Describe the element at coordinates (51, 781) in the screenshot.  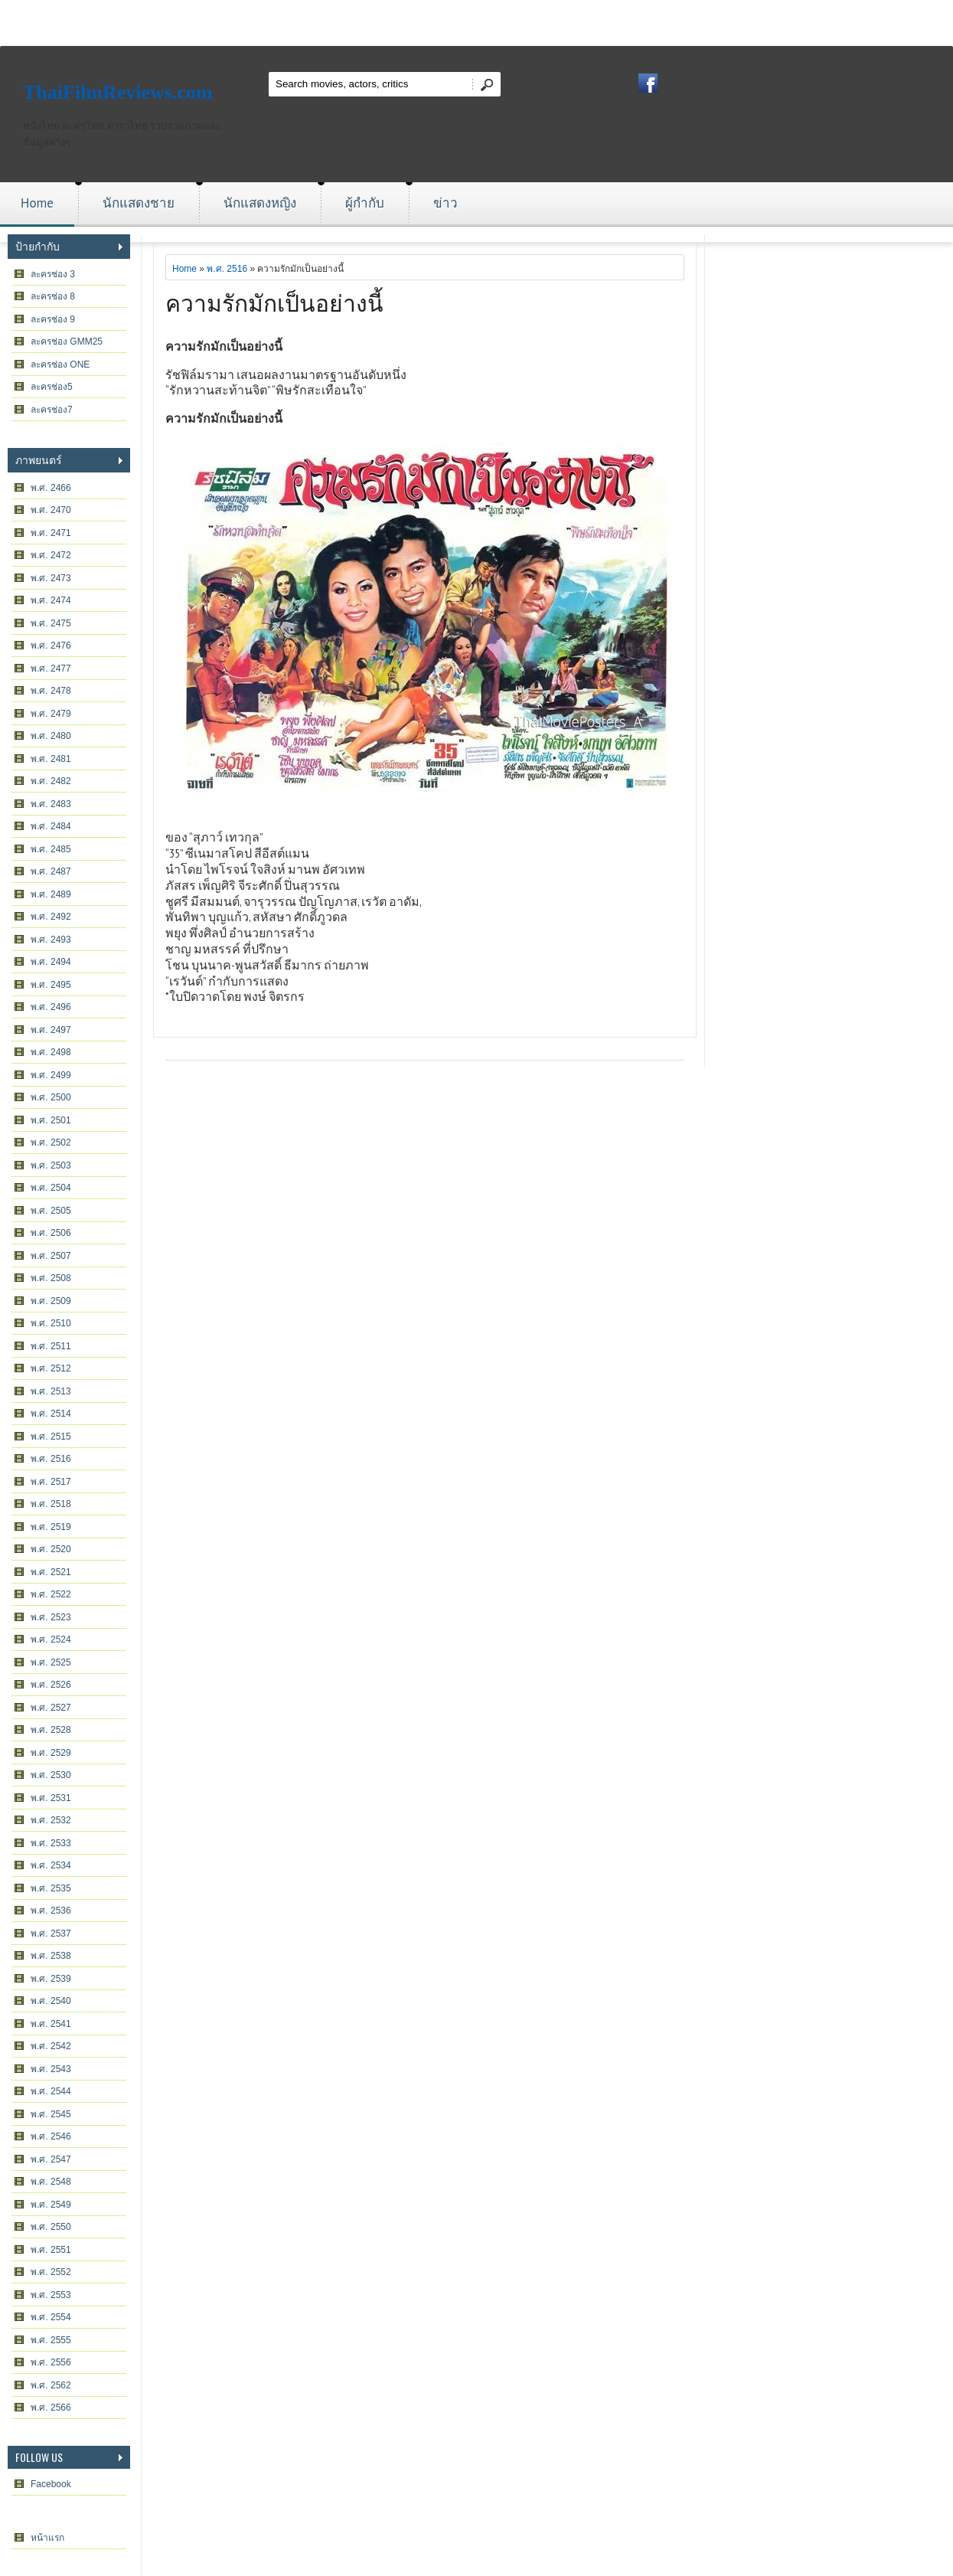
I see `พ.ศ. 2482` at that location.